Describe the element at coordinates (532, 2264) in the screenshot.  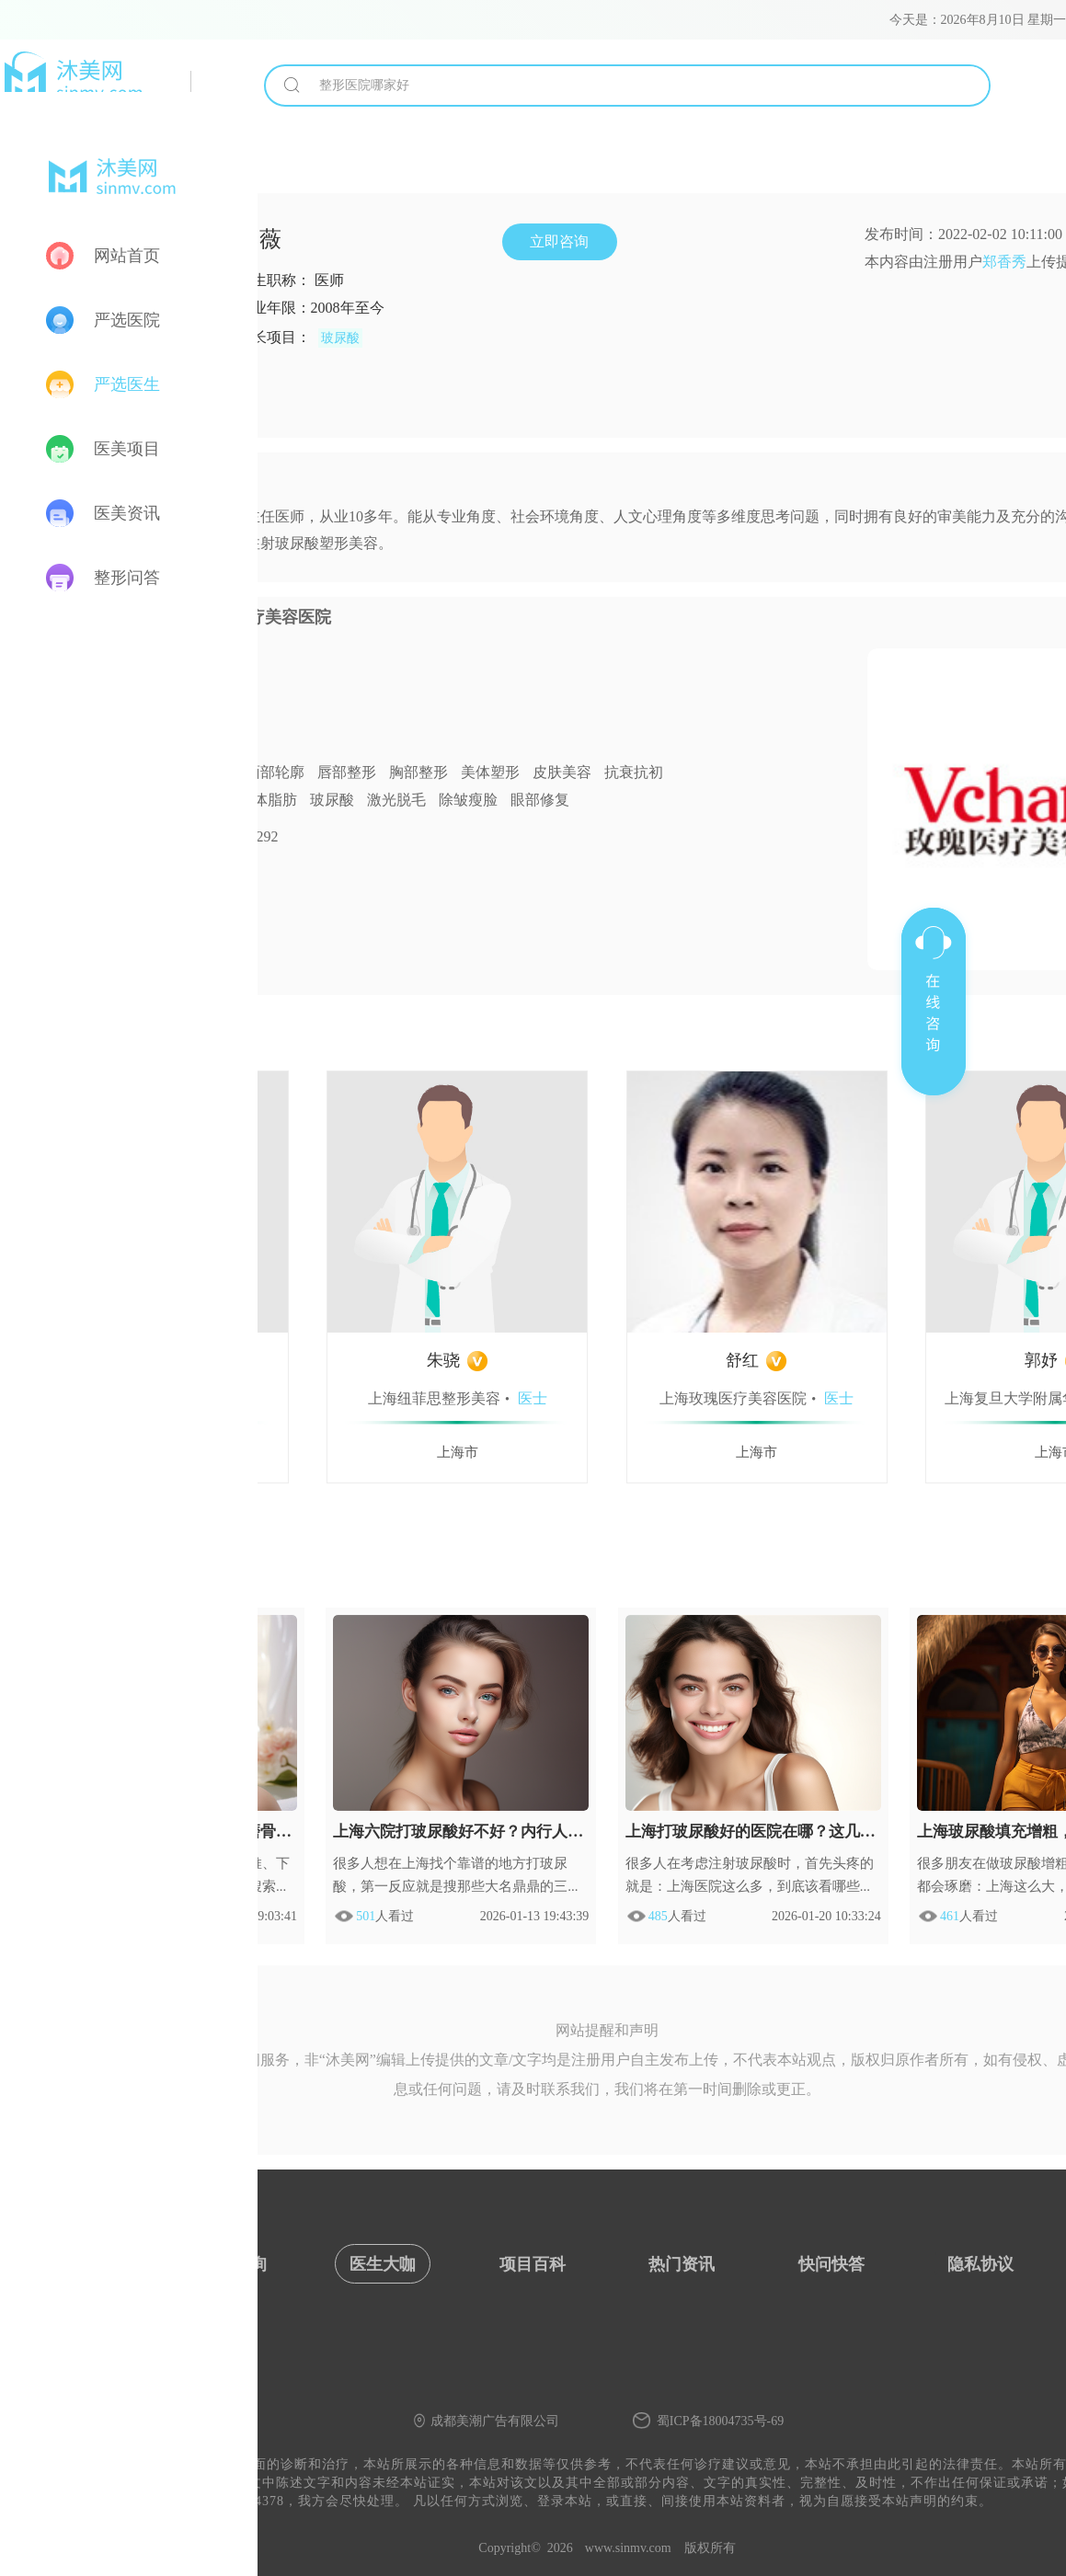
I see `项目百科` at that location.